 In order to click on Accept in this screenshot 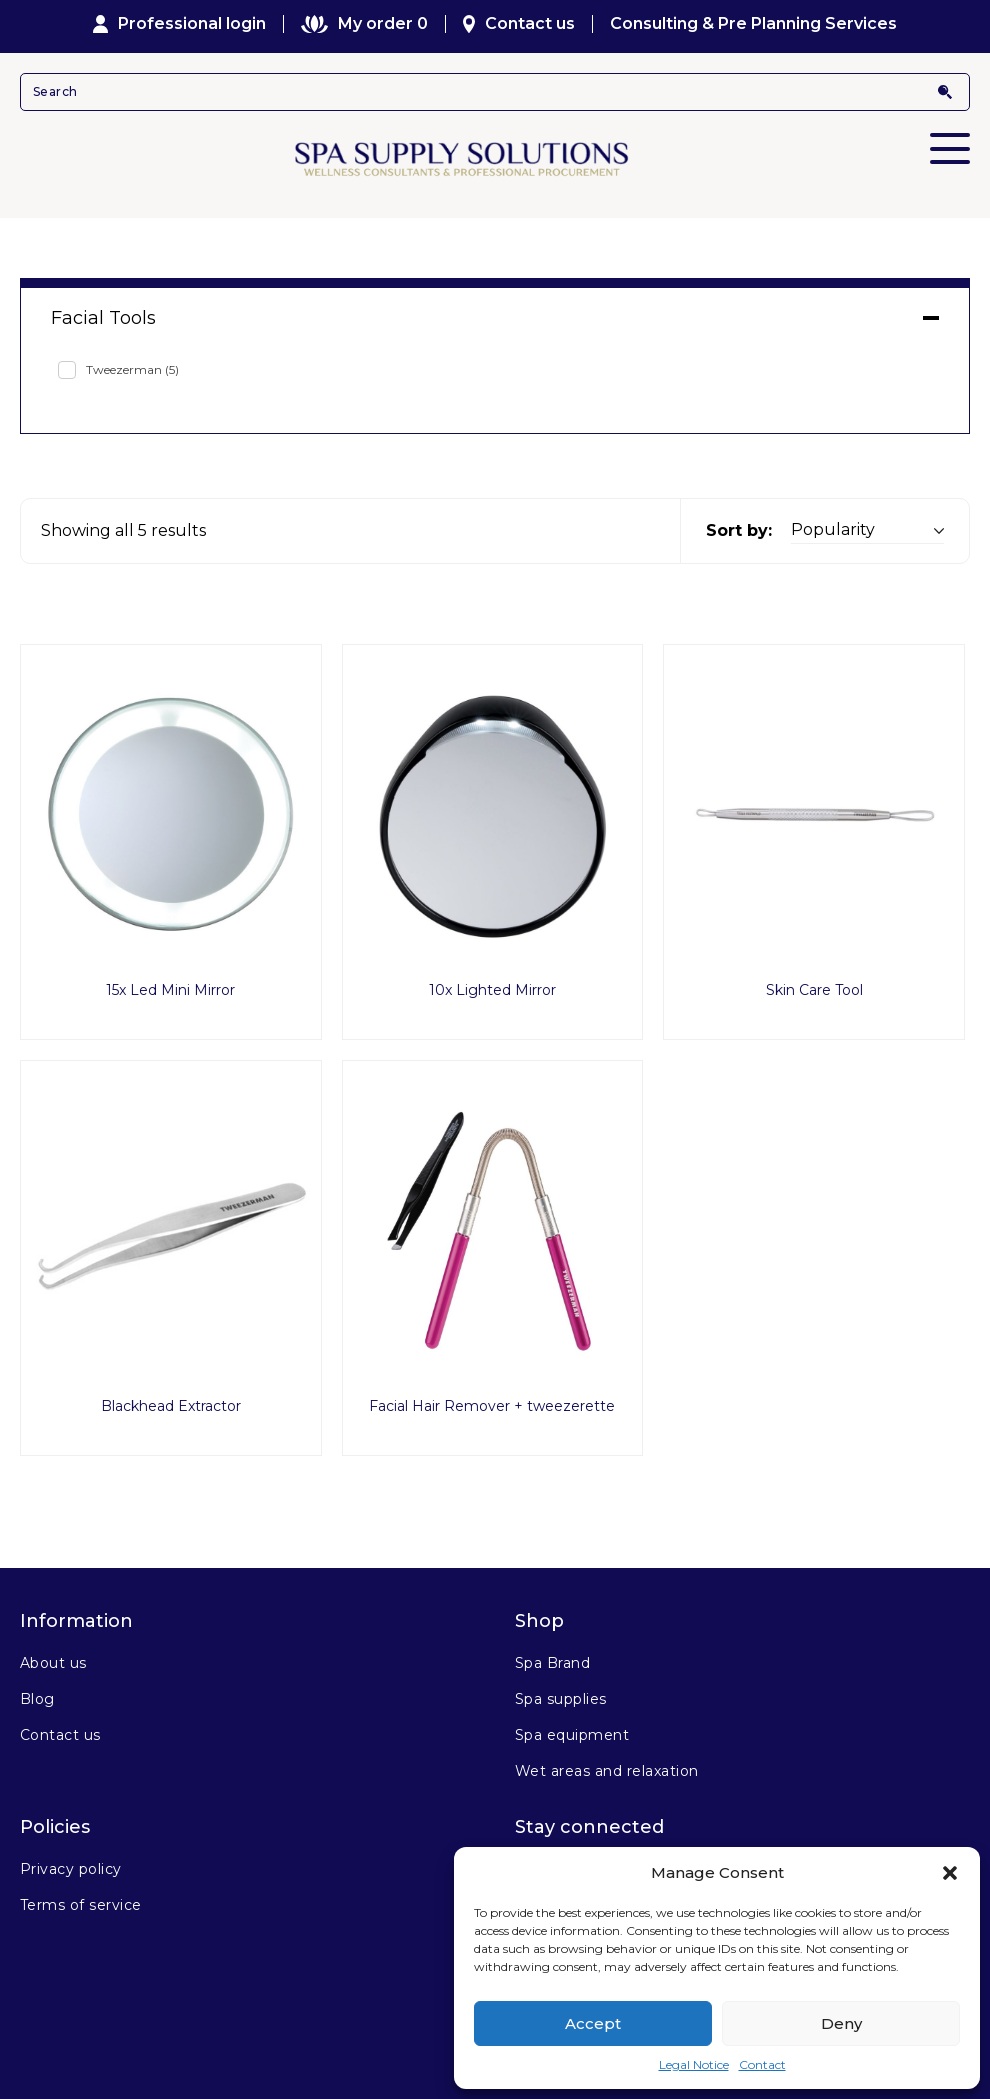, I will do `click(593, 2023)`.